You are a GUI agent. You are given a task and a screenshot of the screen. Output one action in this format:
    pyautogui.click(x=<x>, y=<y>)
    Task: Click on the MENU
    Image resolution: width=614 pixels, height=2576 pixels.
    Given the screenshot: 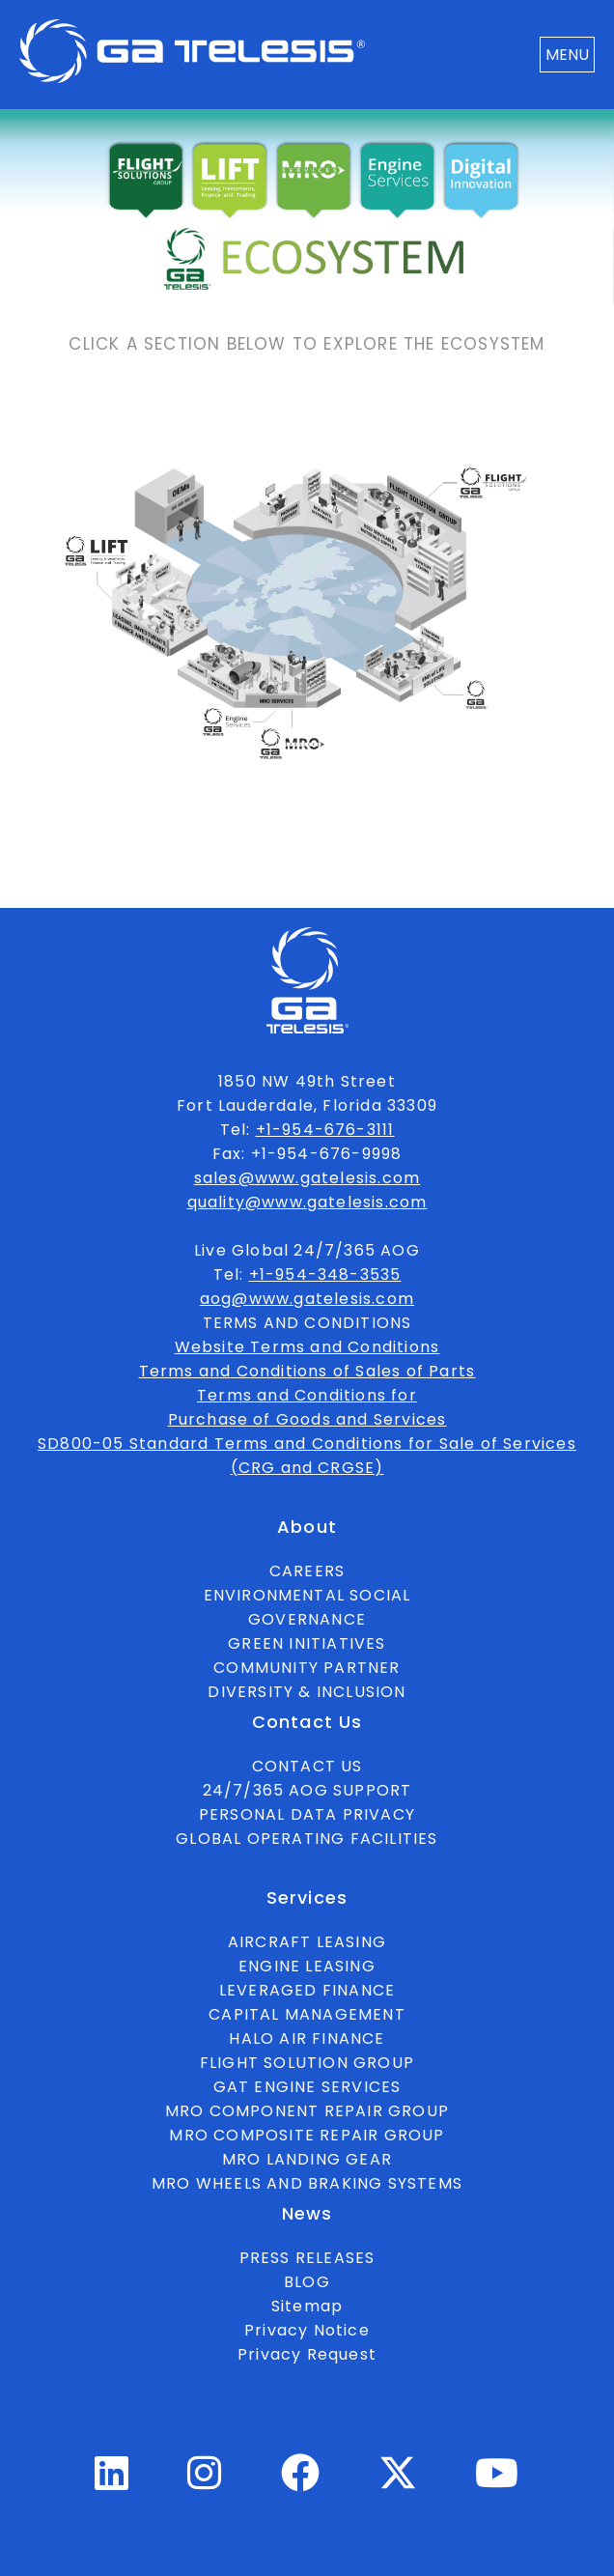 What is the action you would take?
    pyautogui.click(x=567, y=54)
    